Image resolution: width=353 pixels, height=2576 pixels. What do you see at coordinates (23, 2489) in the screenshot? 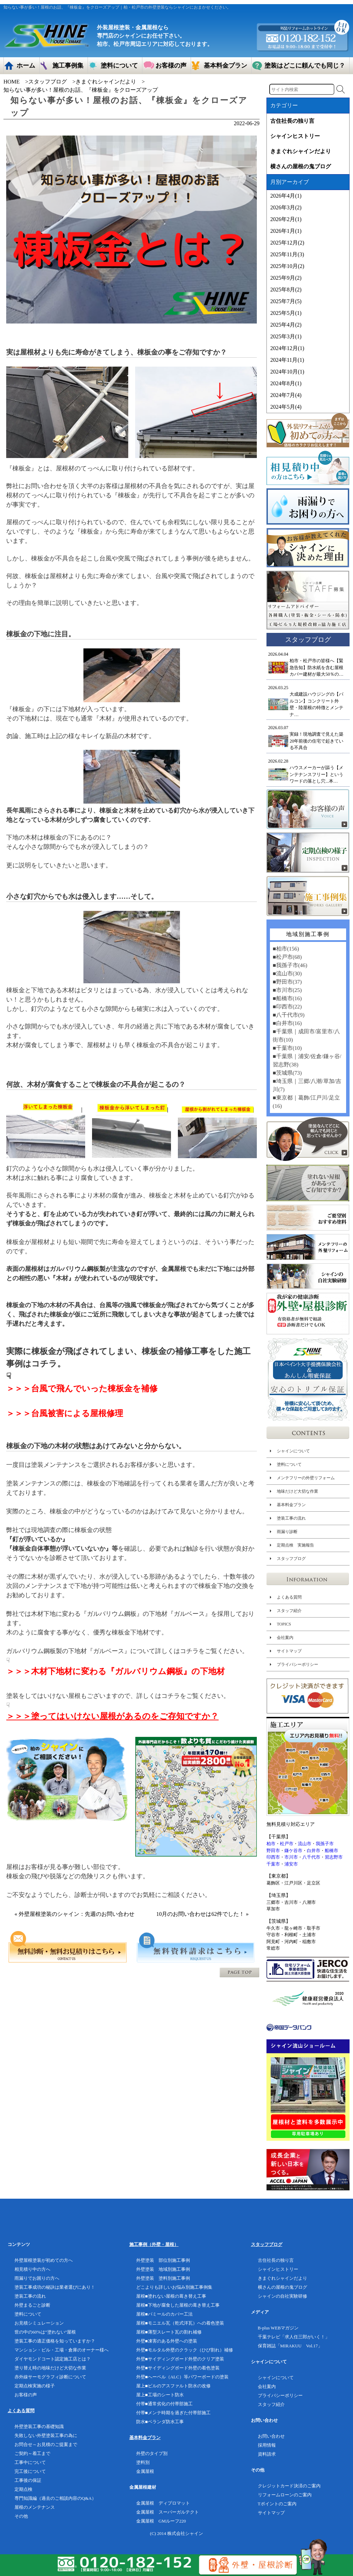
I see `定期点検` at bounding box center [23, 2489].